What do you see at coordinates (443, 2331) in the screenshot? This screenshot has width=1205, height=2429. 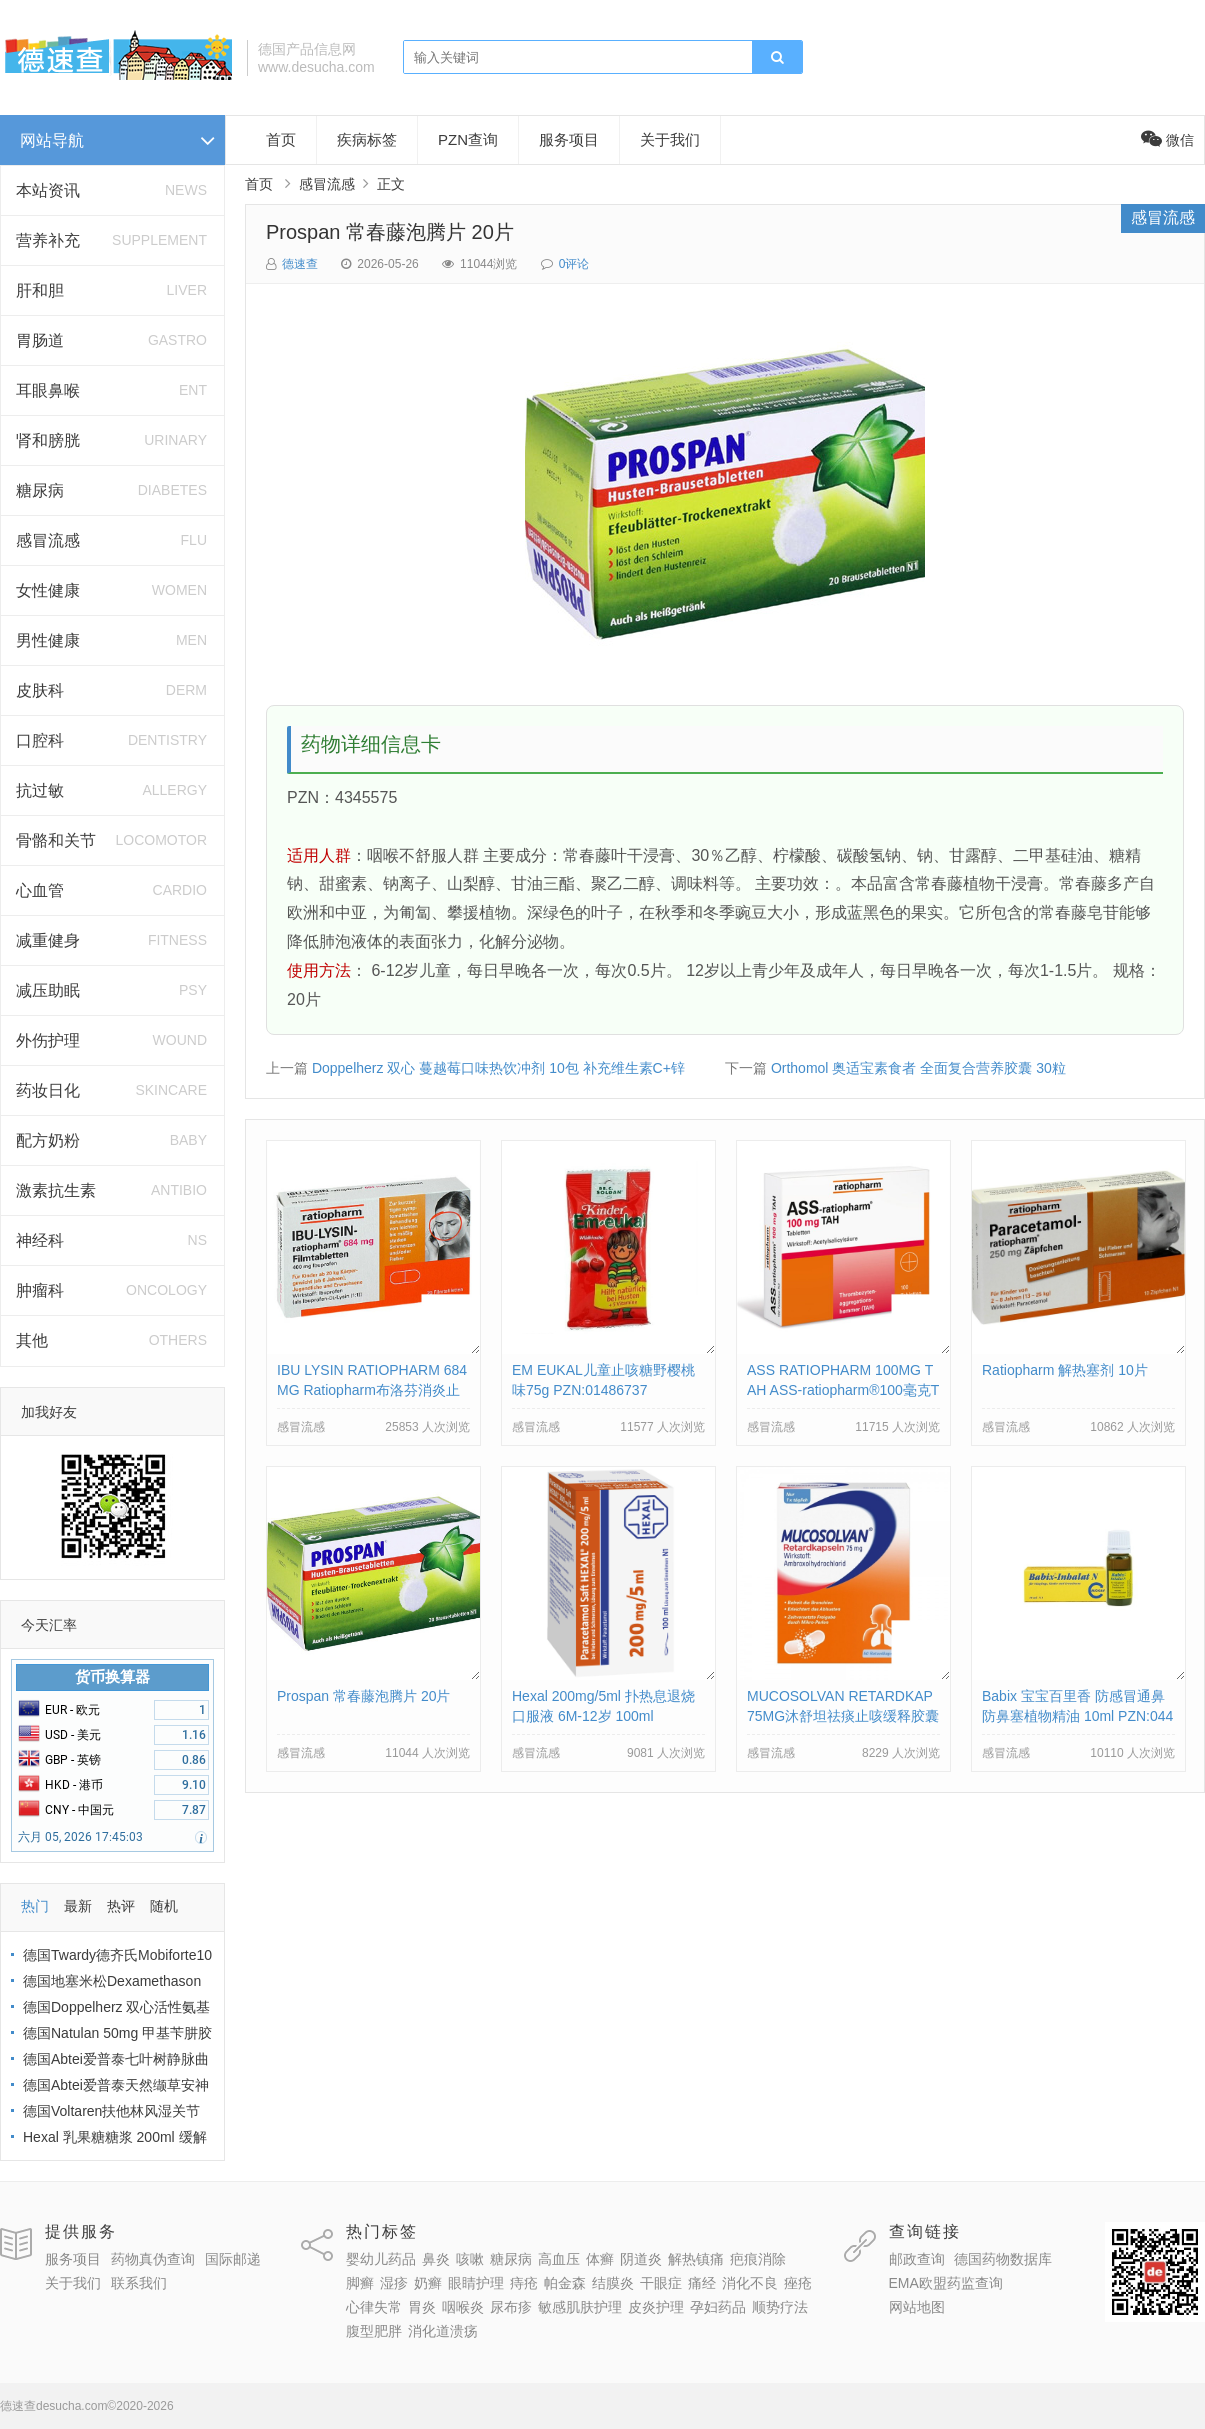 I see `消化道溃疡` at bounding box center [443, 2331].